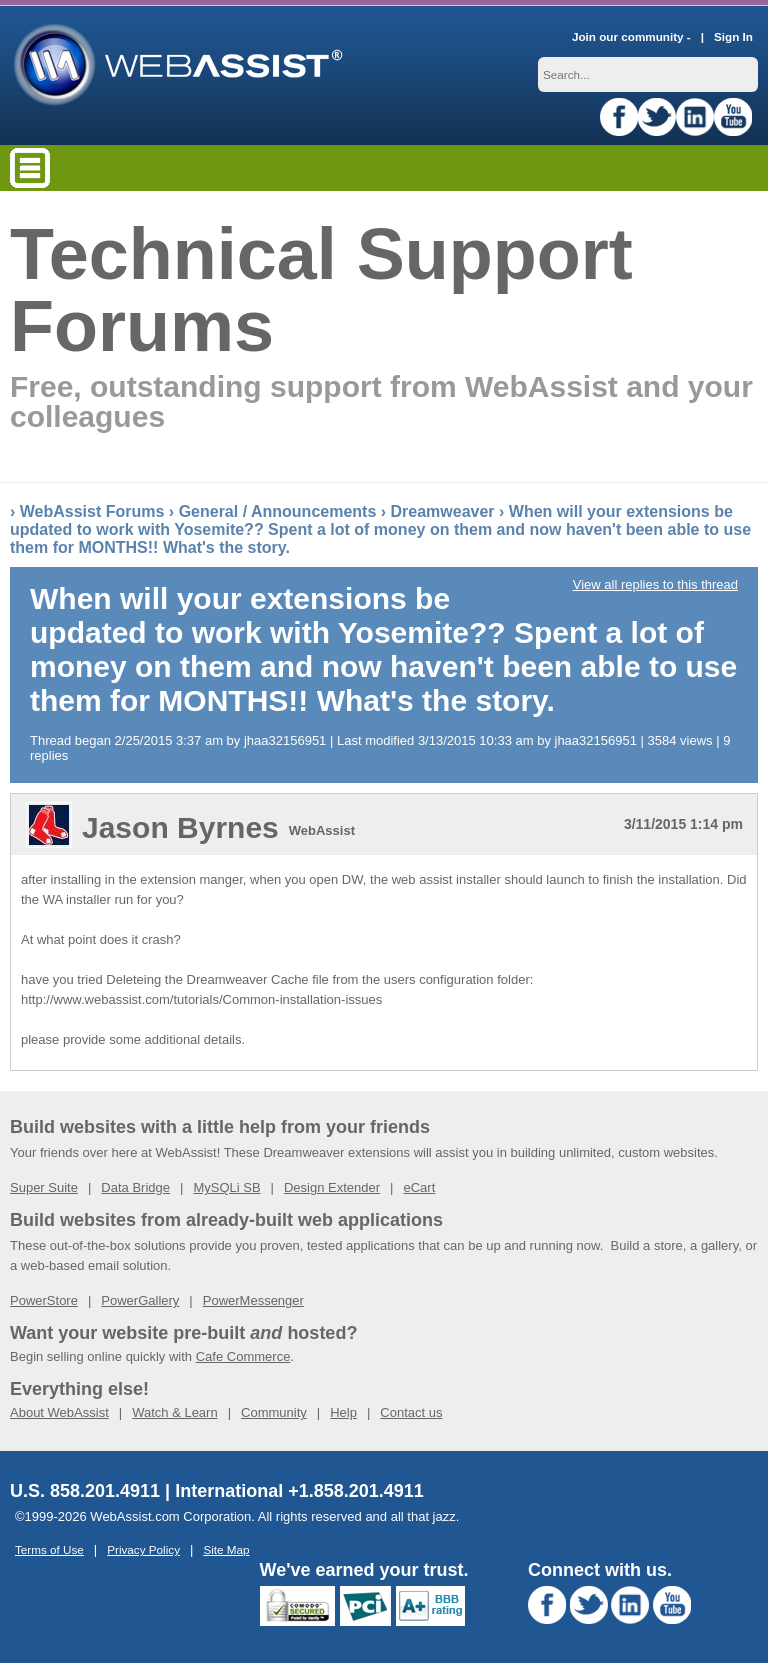 This screenshot has width=768, height=1663. What do you see at coordinates (226, 1181) in the screenshot?
I see `MySQLi SB` at bounding box center [226, 1181].